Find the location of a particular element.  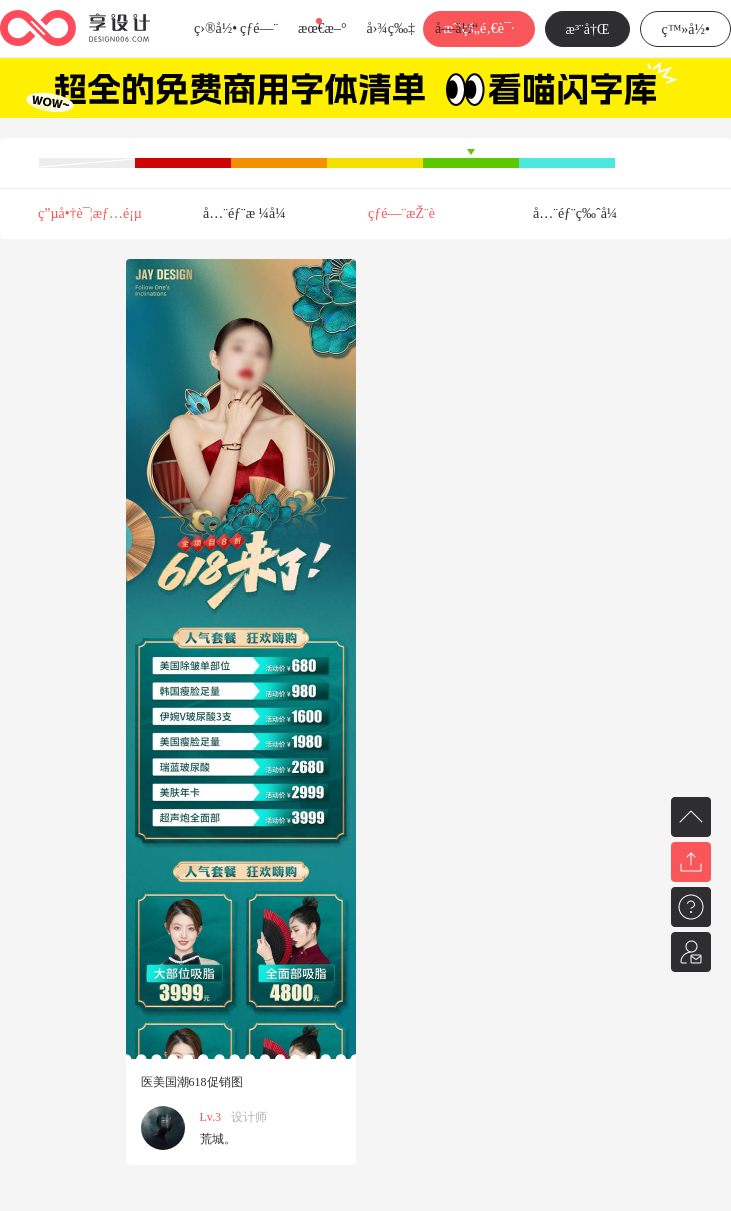

设计师 is located at coordinates (249, 1117).